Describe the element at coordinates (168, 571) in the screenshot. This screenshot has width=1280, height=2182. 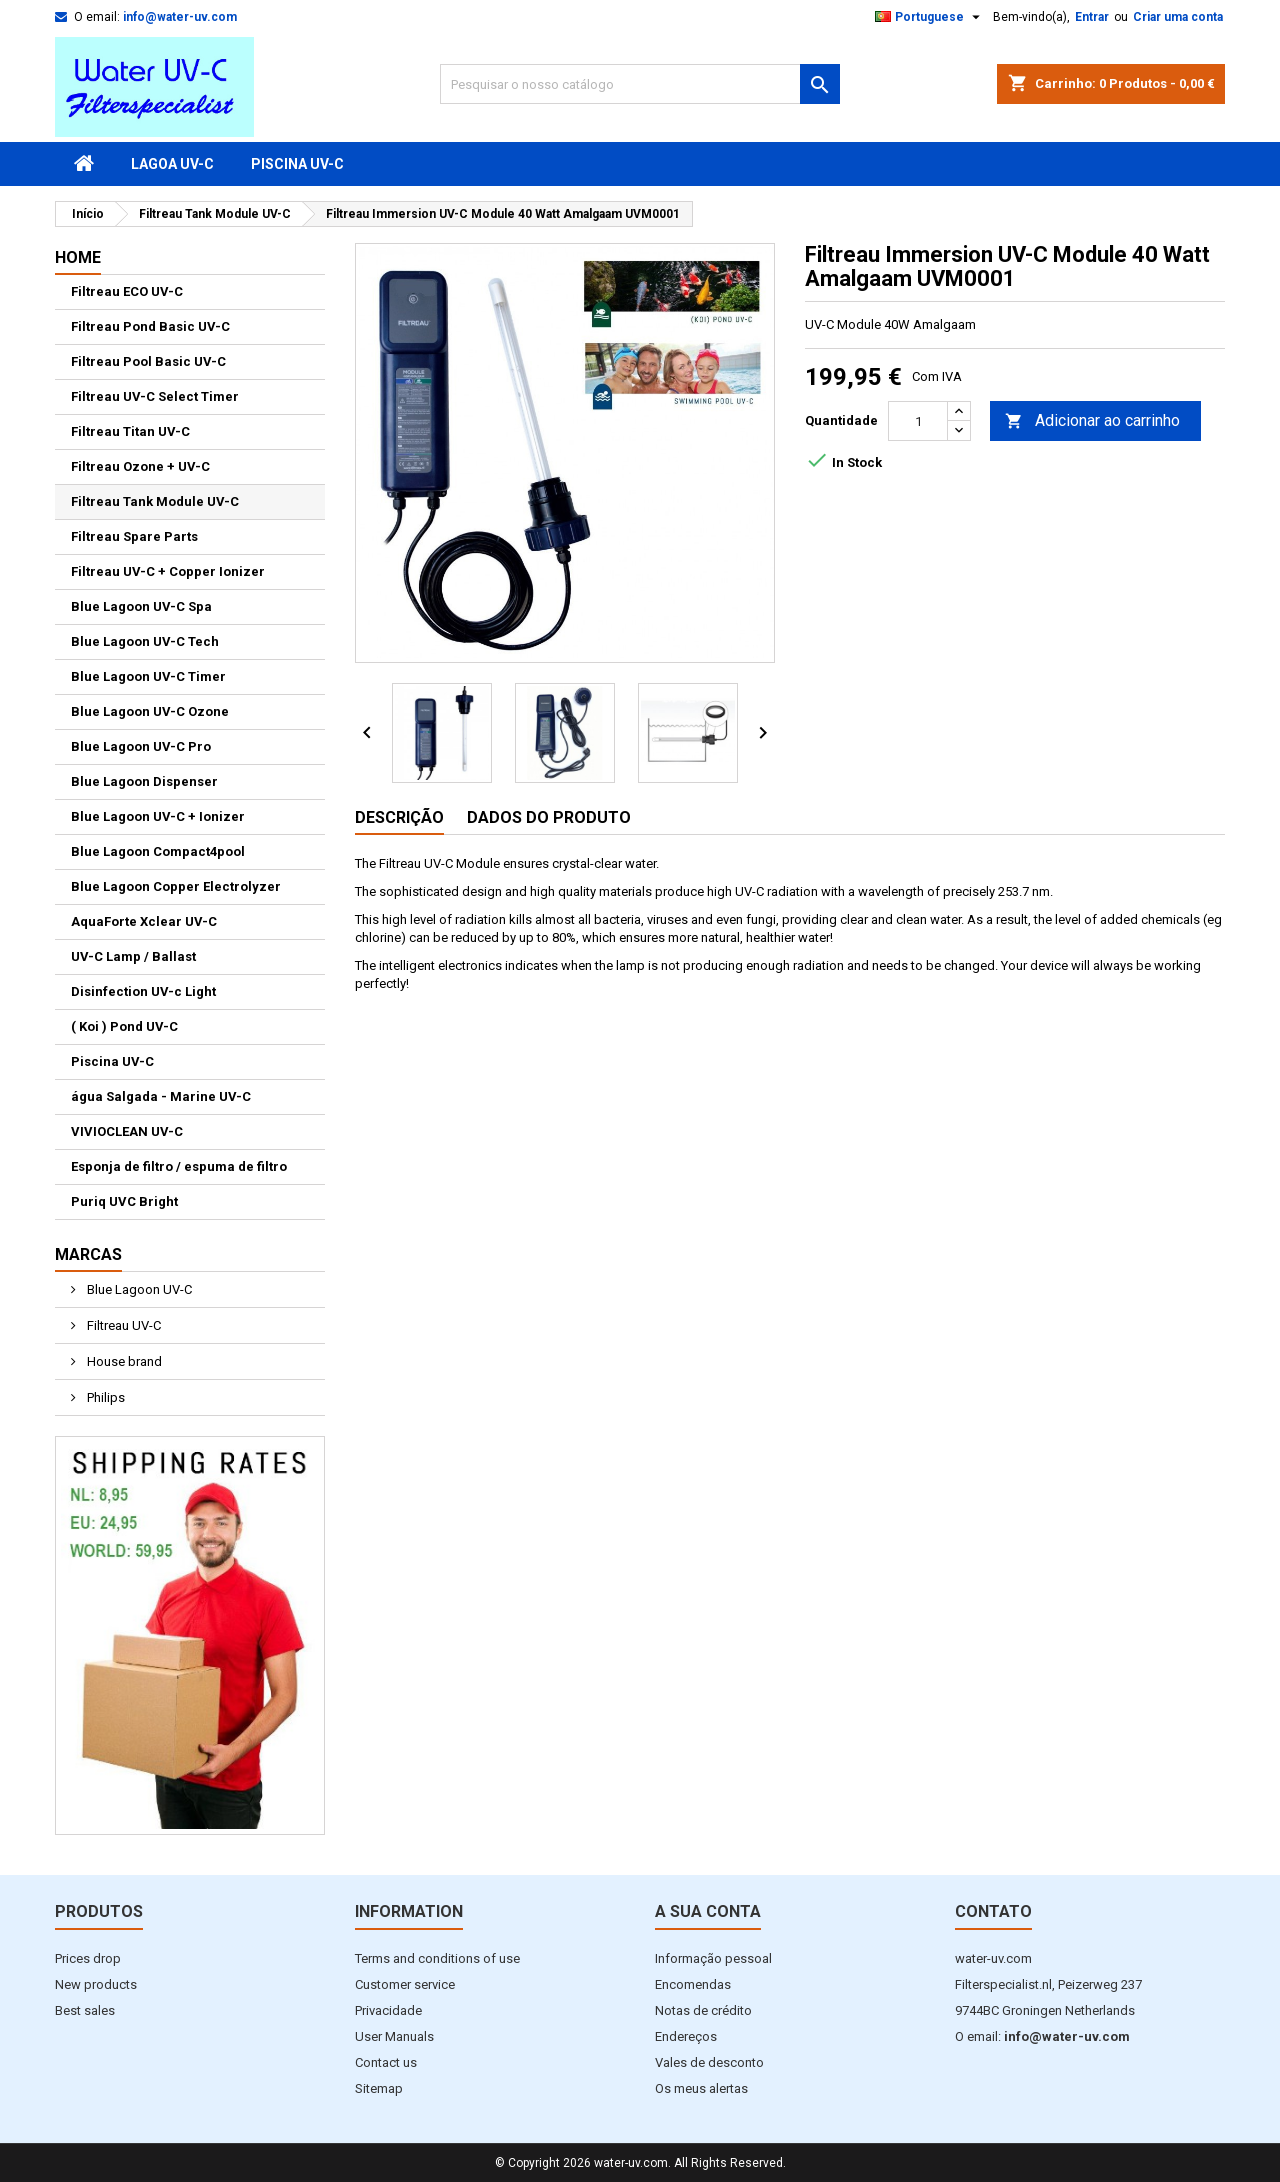
I see `Filtreau UV-C + Copper Ionizer` at that location.